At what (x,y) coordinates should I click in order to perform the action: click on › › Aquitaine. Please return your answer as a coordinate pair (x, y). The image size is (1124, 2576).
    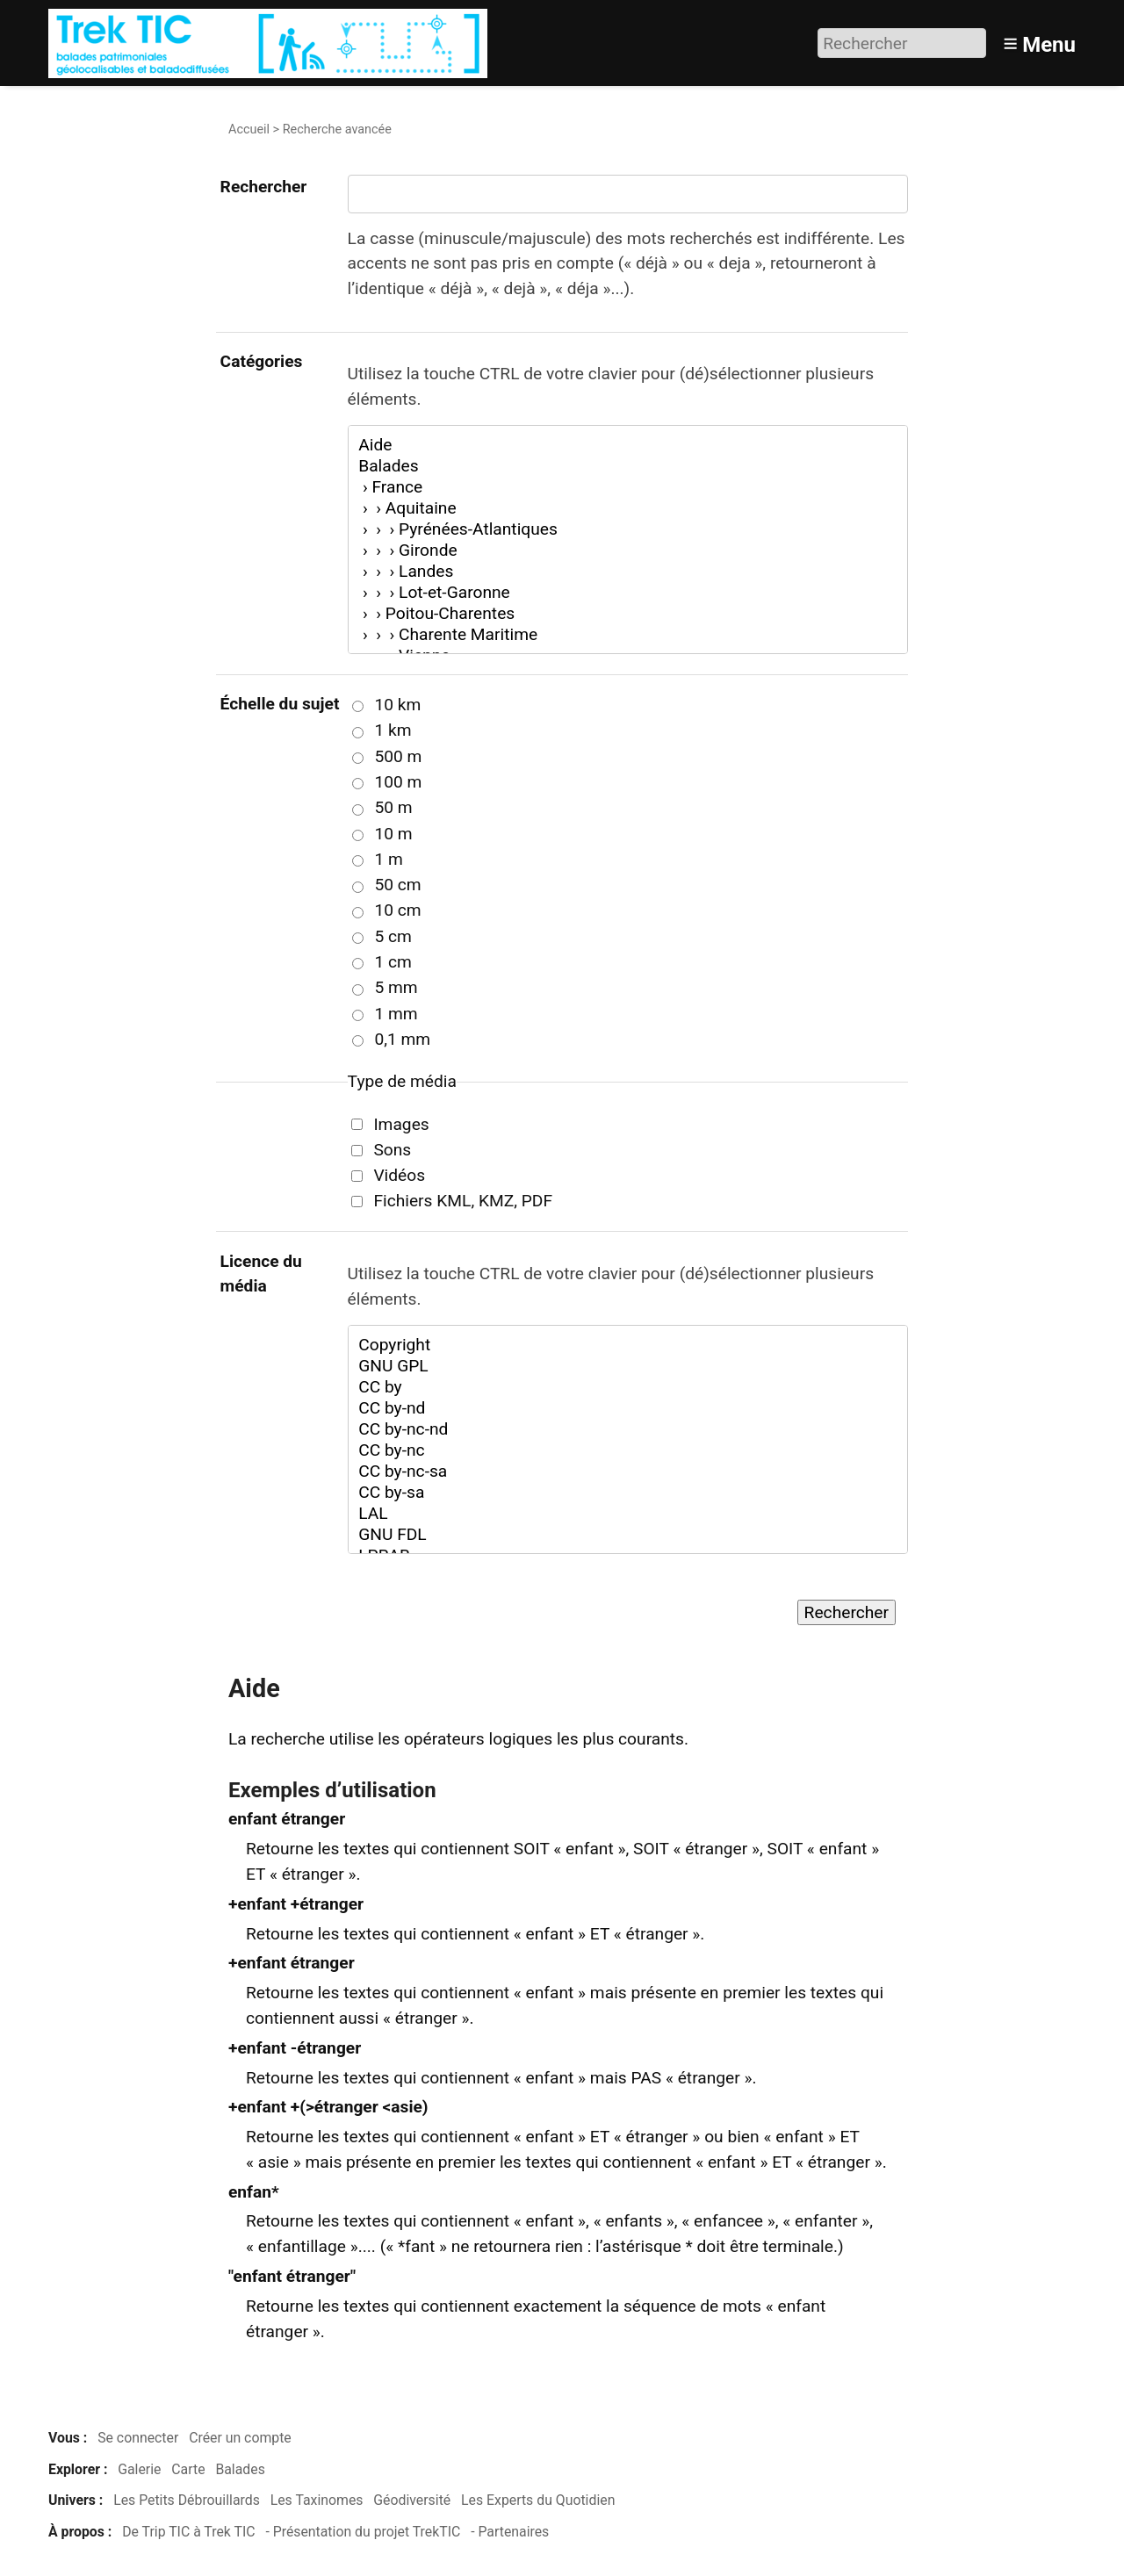
    Looking at the image, I should click on (628, 508).